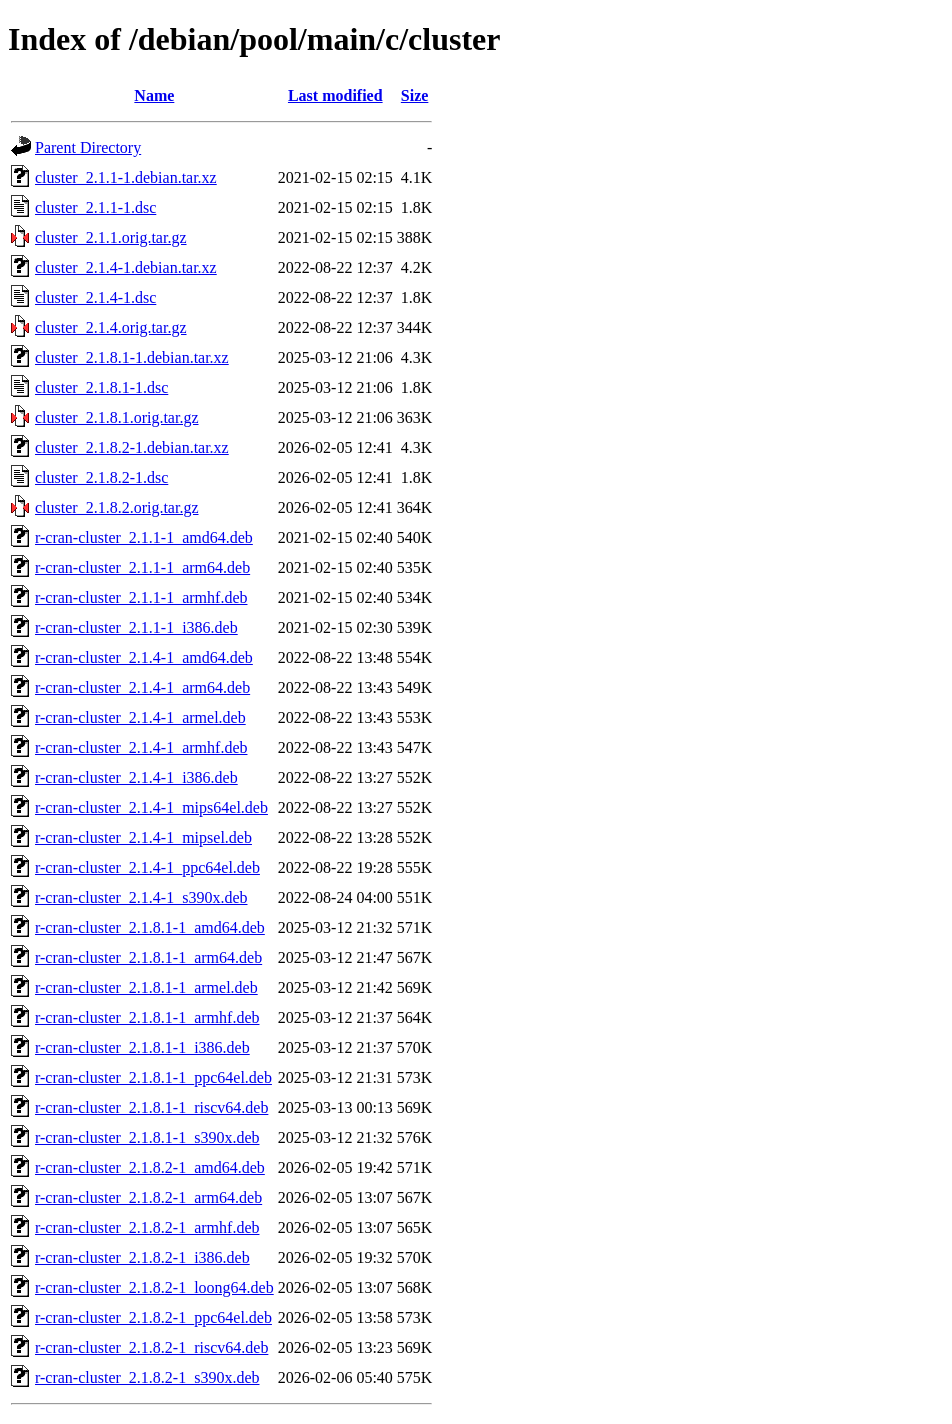 This screenshot has width=952, height=1424. I want to click on Size, so click(415, 95).